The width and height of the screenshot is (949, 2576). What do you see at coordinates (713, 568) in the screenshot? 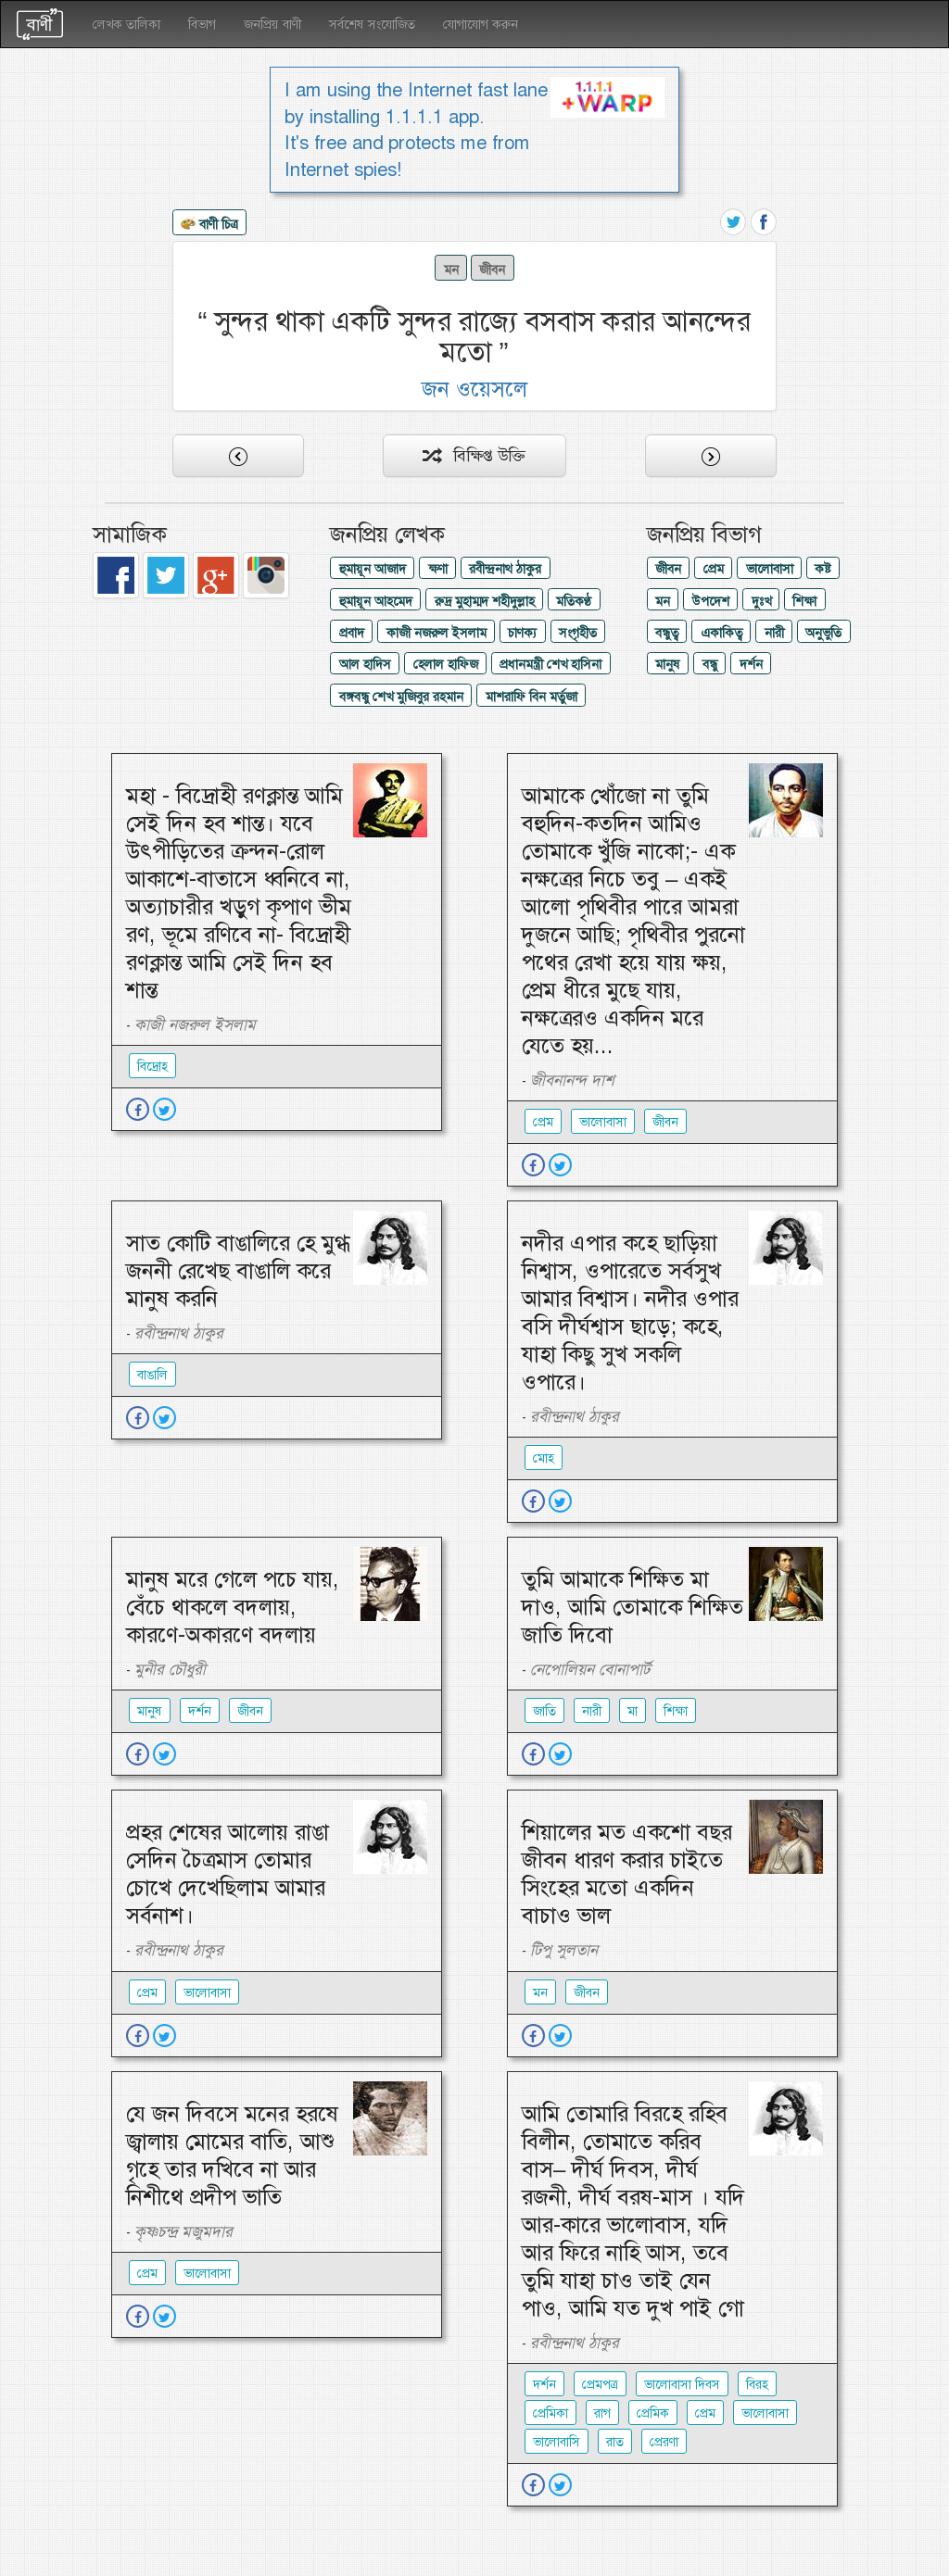
I see `প্রেম` at bounding box center [713, 568].